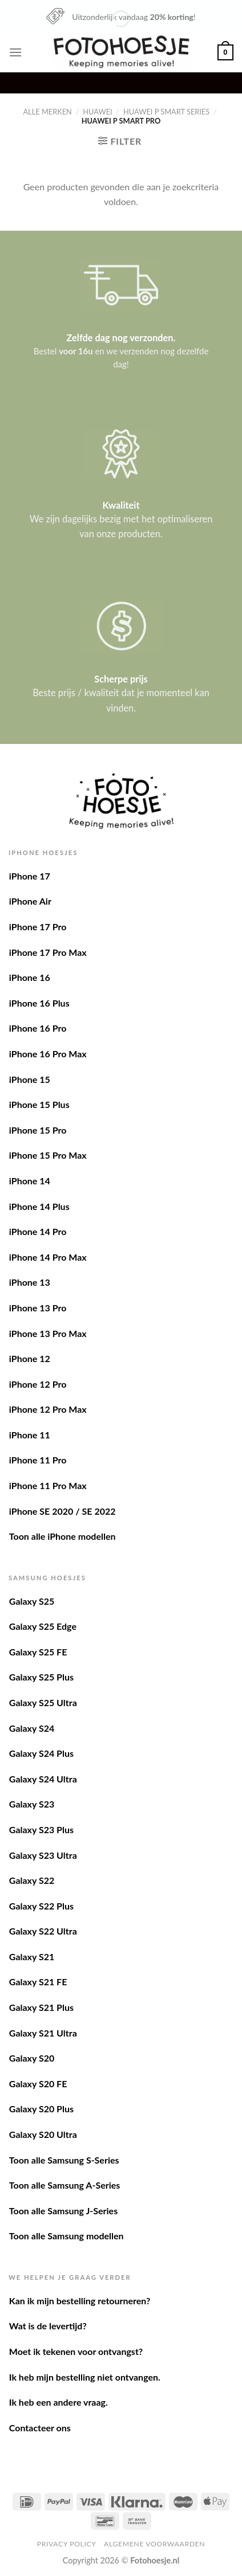  I want to click on Galaxy S23 Ultra, so click(43, 1855).